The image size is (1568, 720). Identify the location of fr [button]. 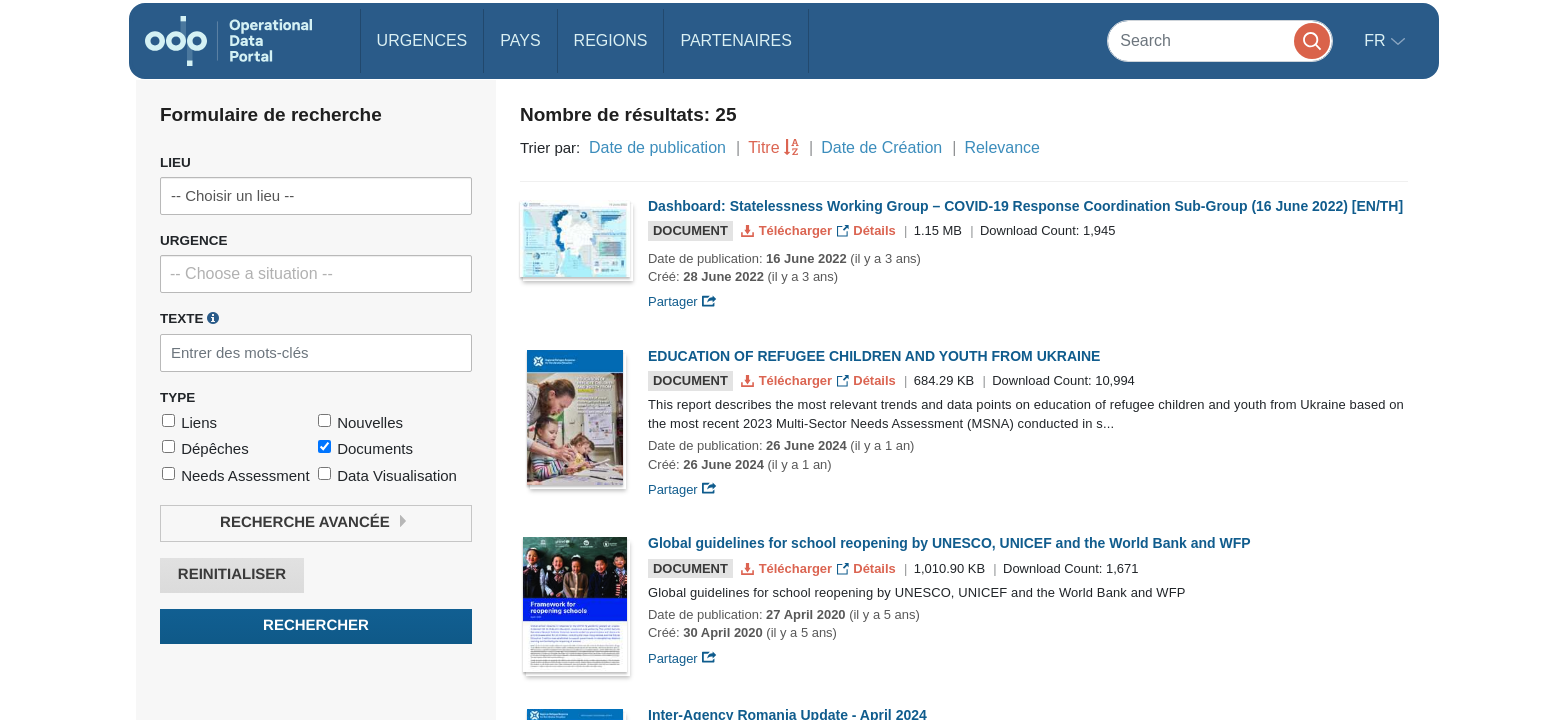
(1377, 40).